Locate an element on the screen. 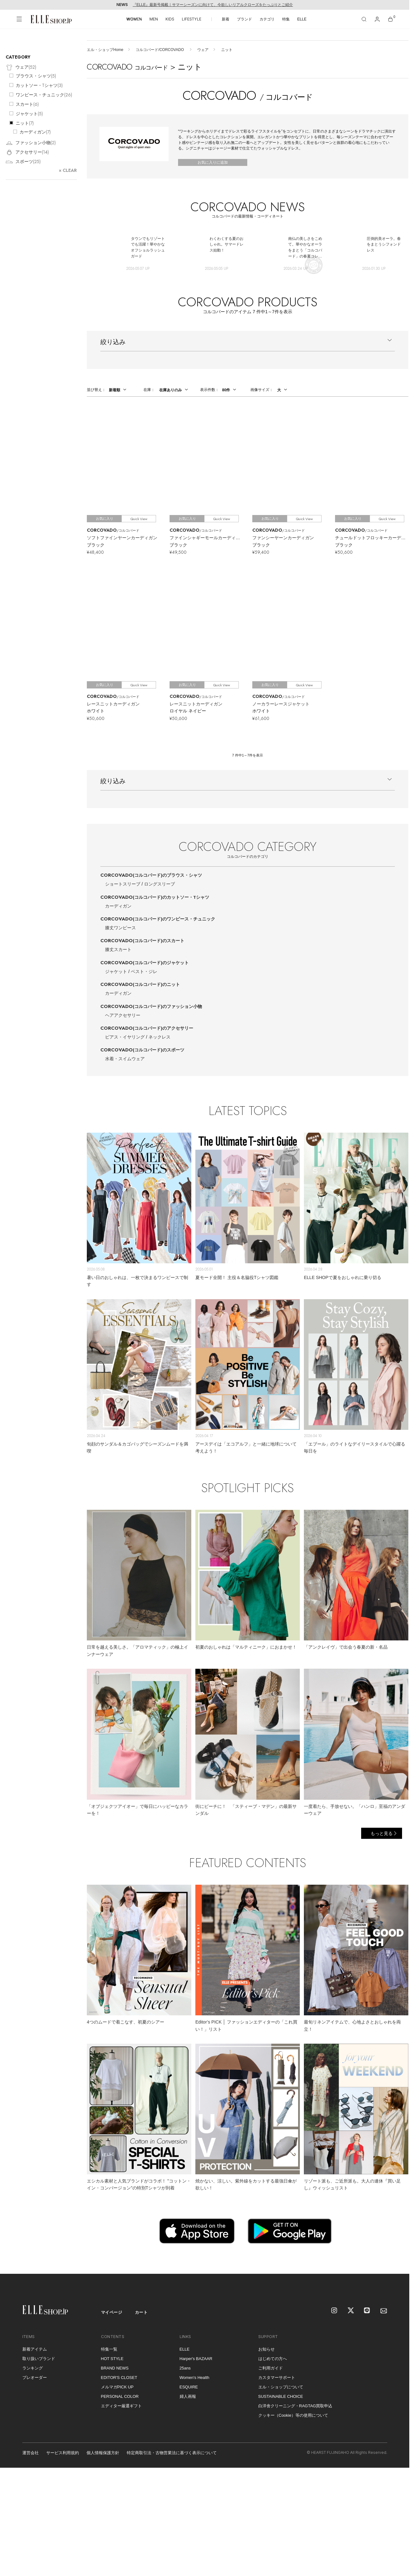  エル・ショップについて is located at coordinates (280, 2387).